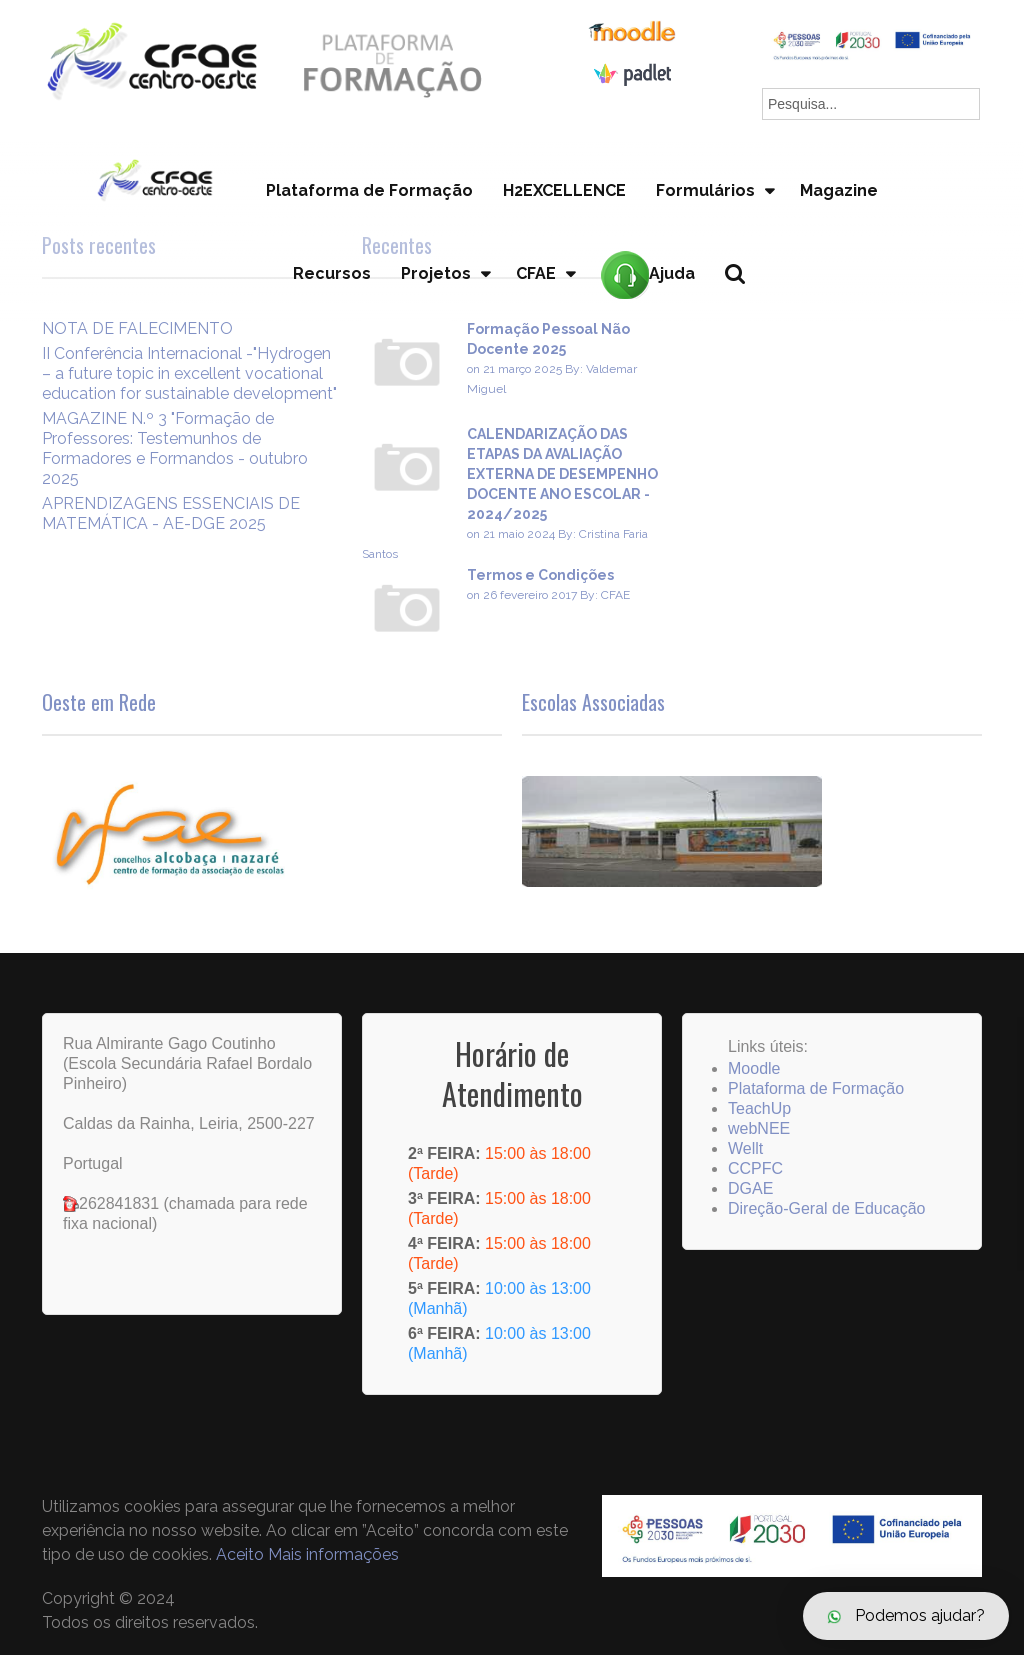  I want to click on DGAE, so click(750, 1188).